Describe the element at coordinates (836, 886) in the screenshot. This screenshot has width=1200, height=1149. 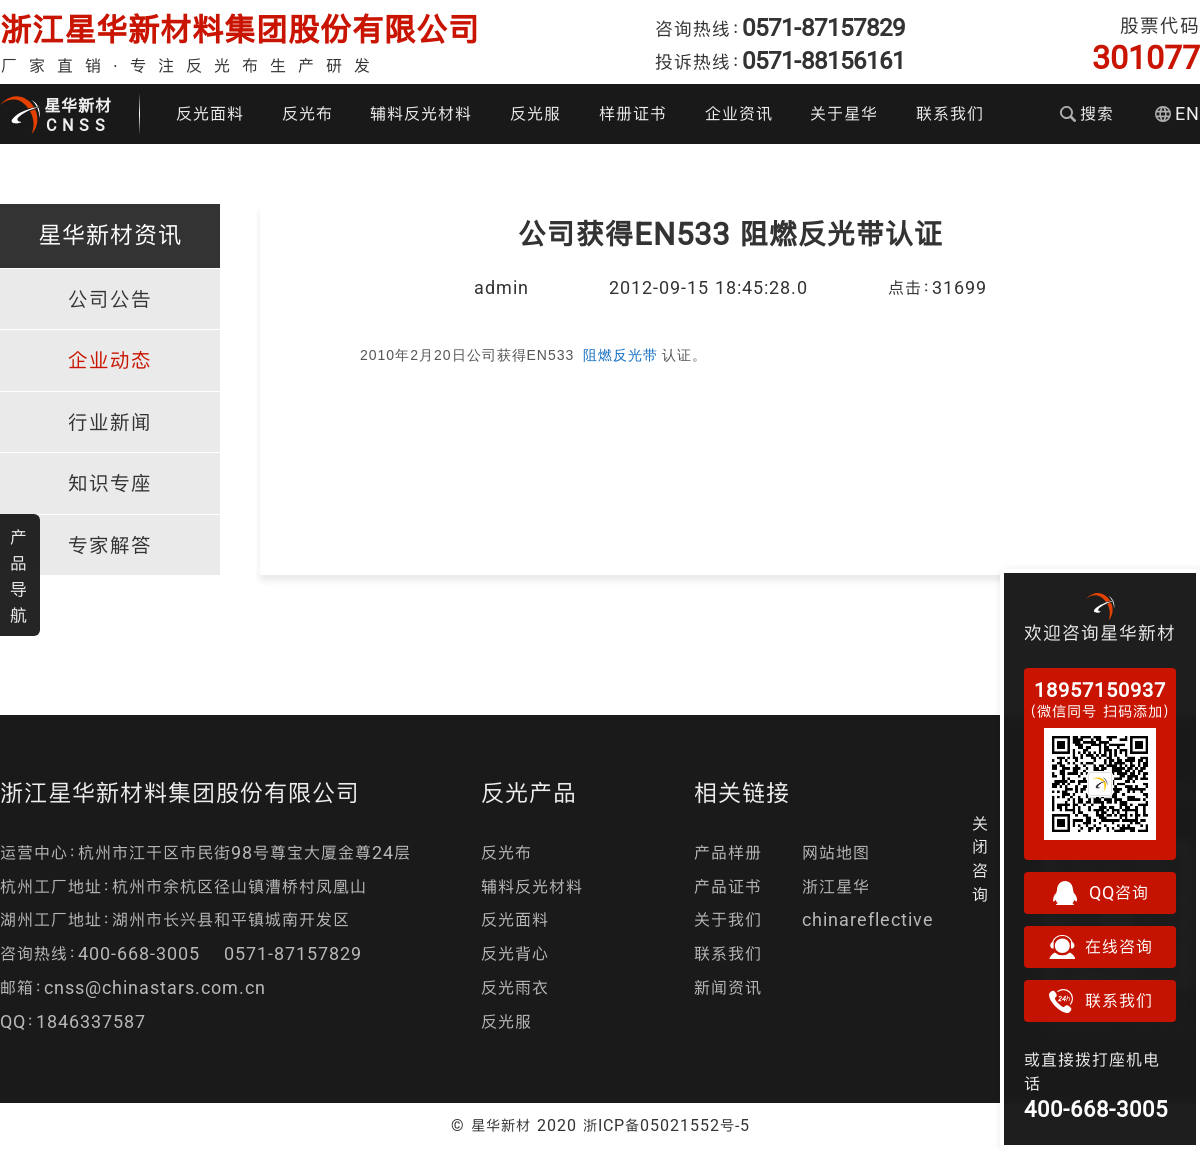
I see `浙江星华` at that location.